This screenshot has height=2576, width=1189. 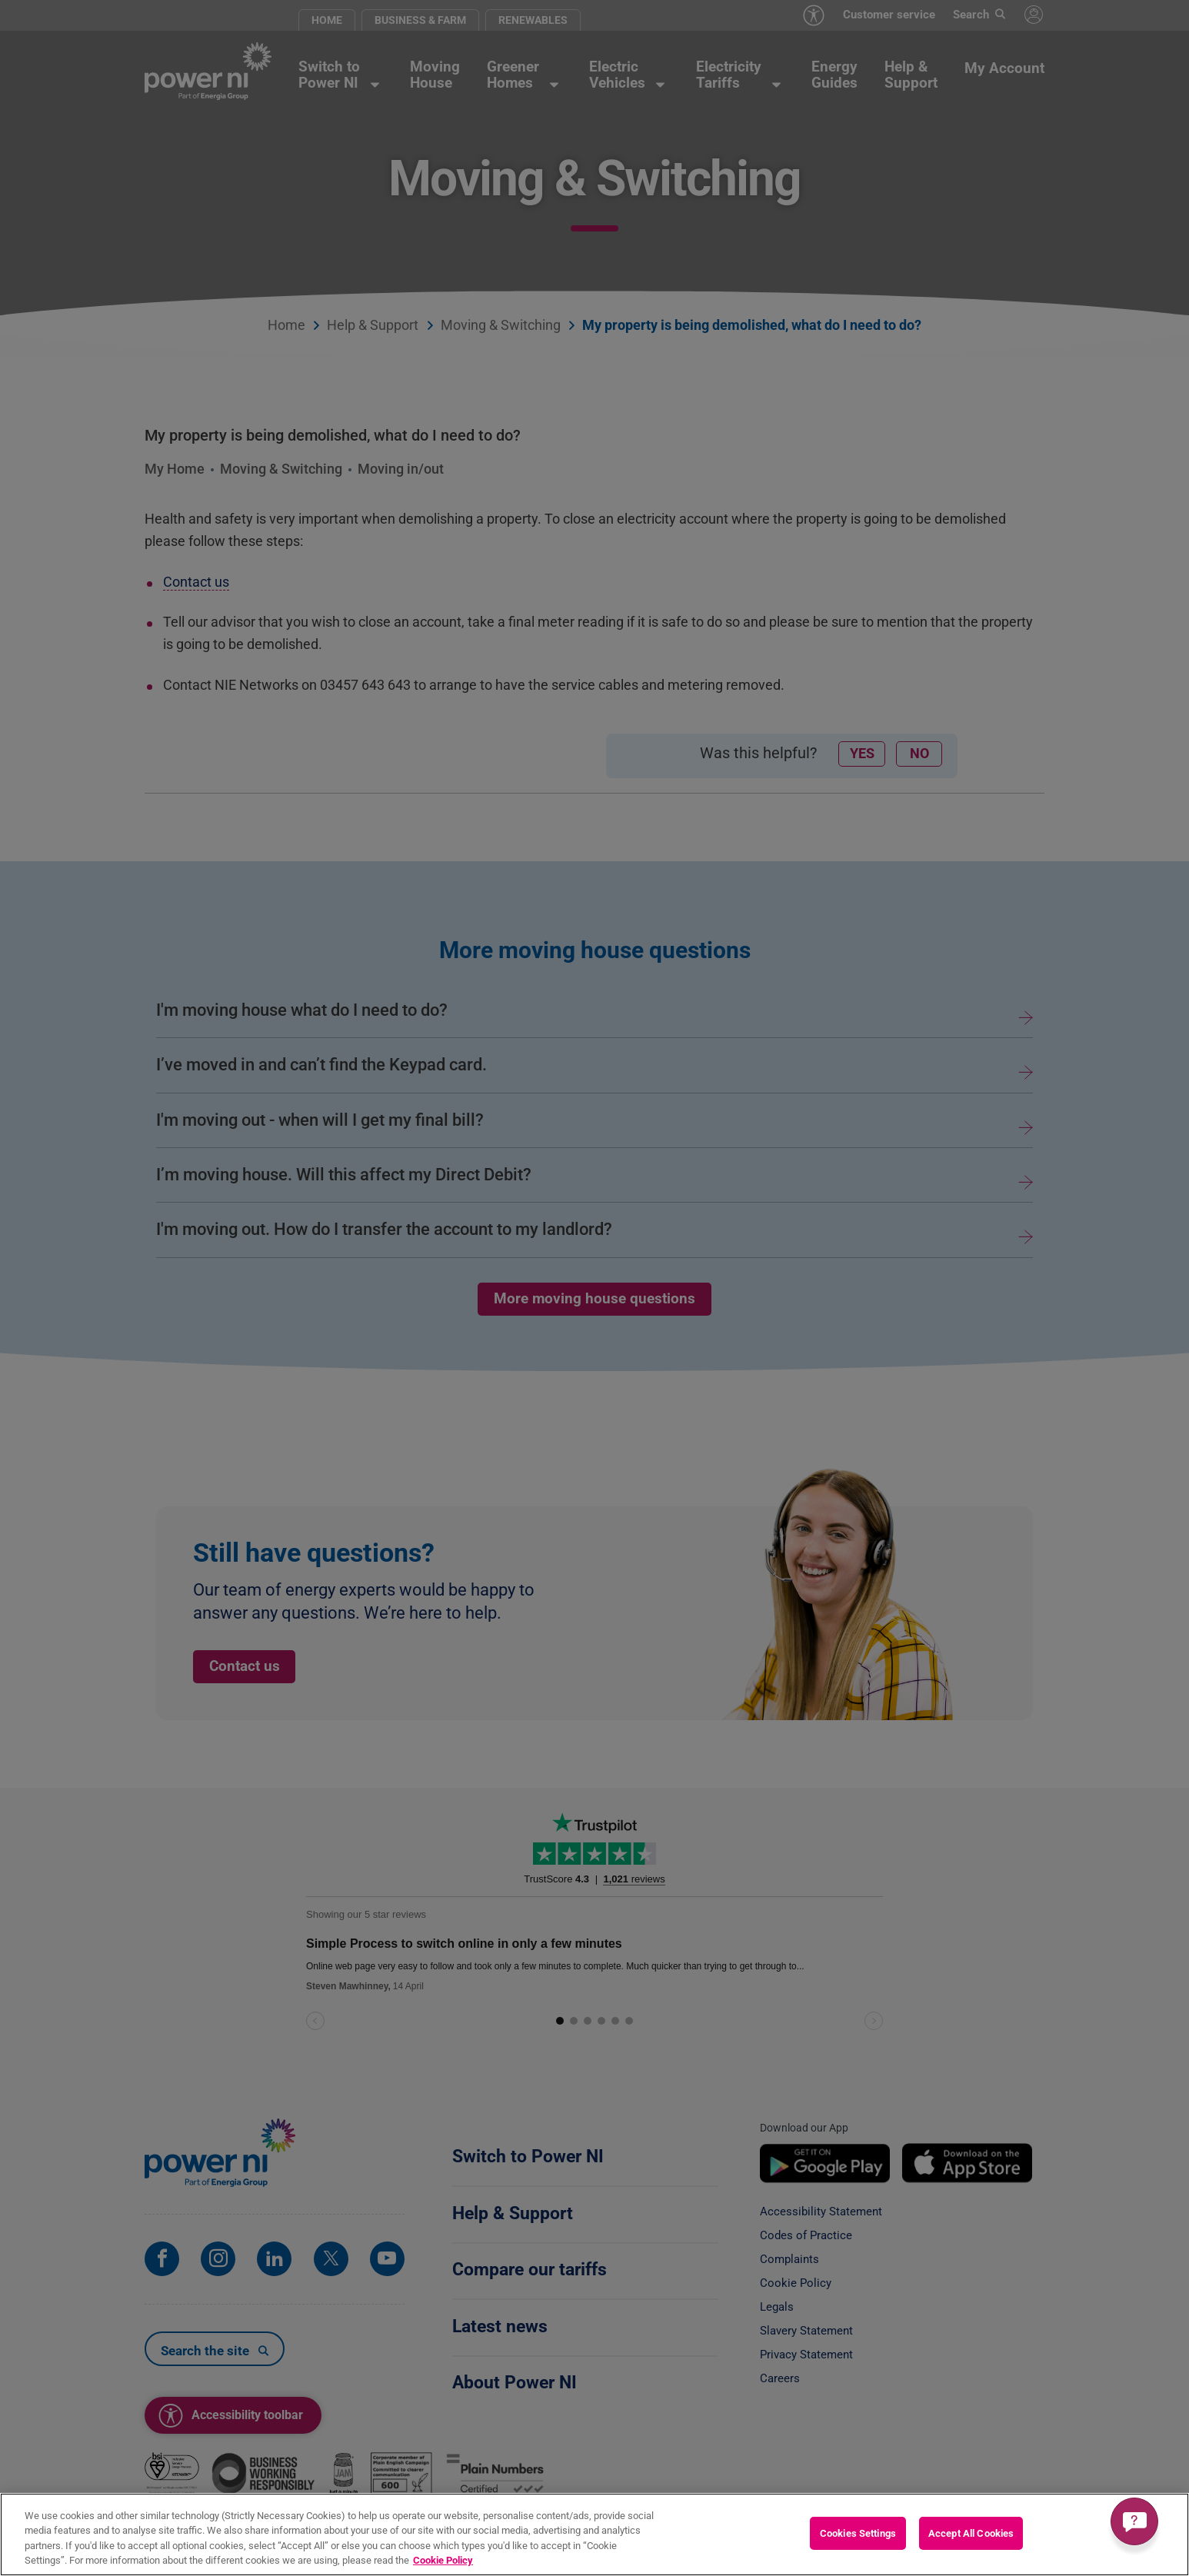 I want to click on [Get a quick answer], so click(x=1134, y=2521).